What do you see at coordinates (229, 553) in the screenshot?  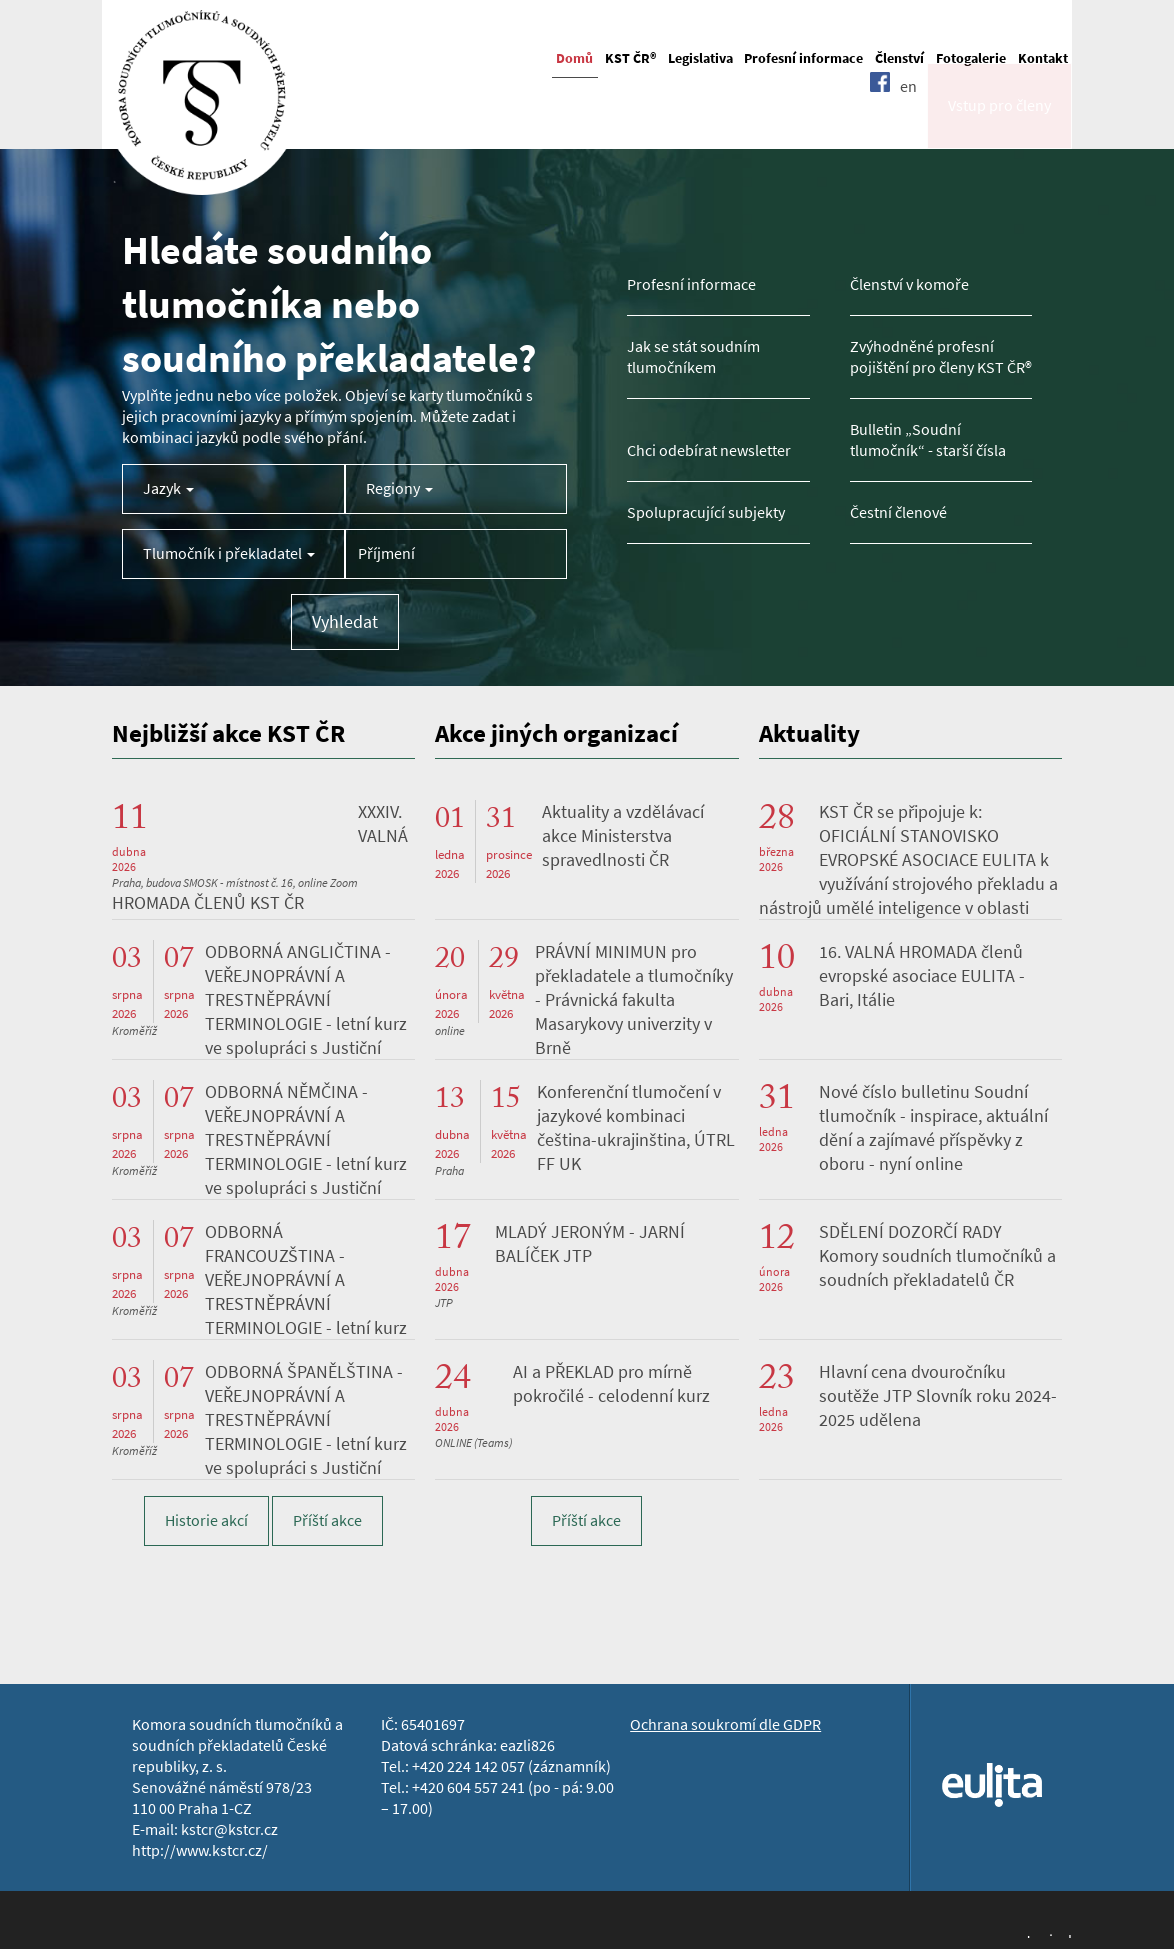 I see `Tlumočník i překladatel` at bounding box center [229, 553].